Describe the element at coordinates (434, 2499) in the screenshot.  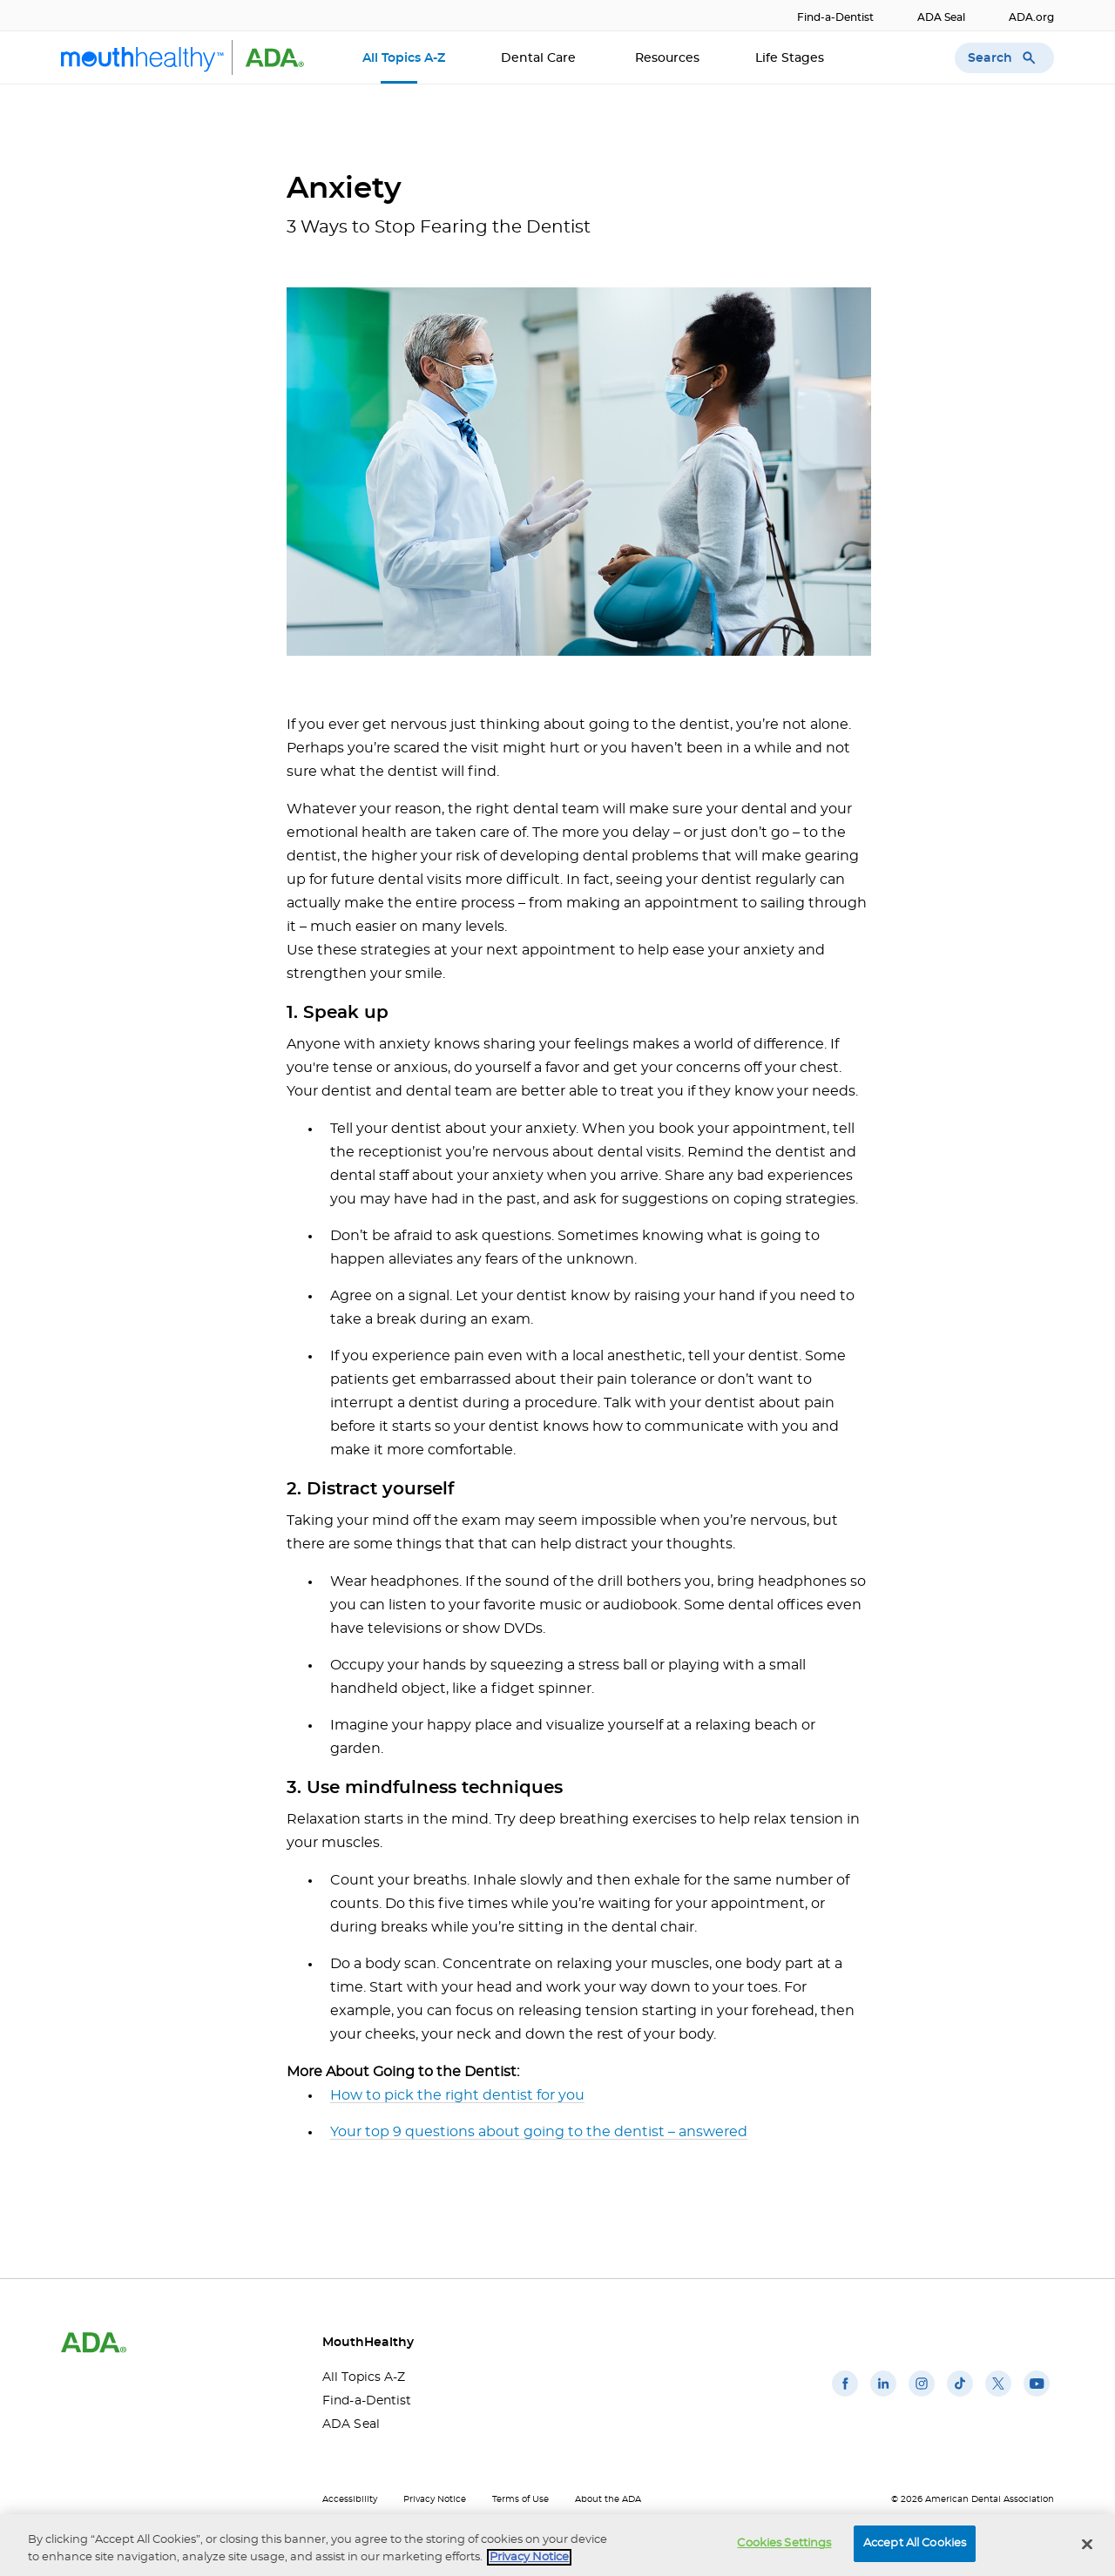
I see `Privacy Notice` at that location.